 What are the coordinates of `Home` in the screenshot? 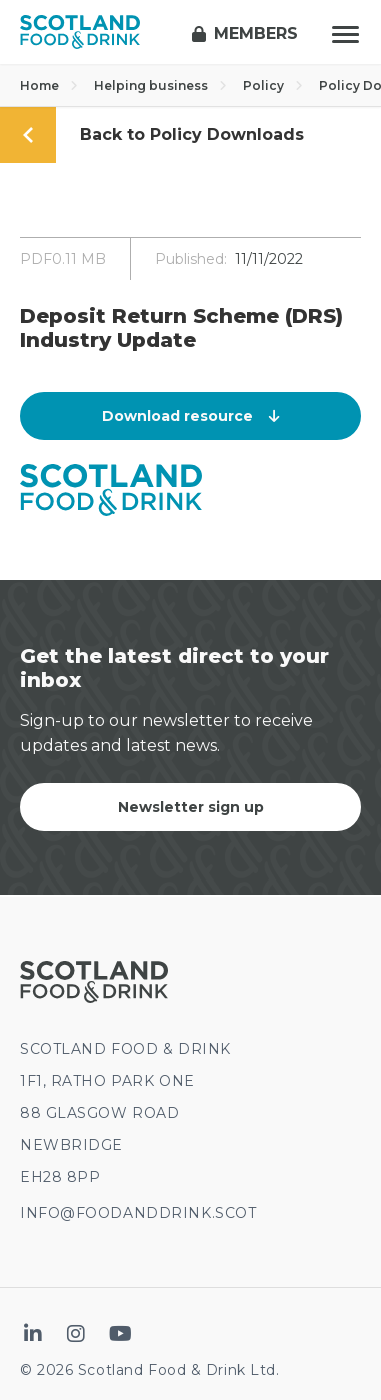 It's located at (49, 85).